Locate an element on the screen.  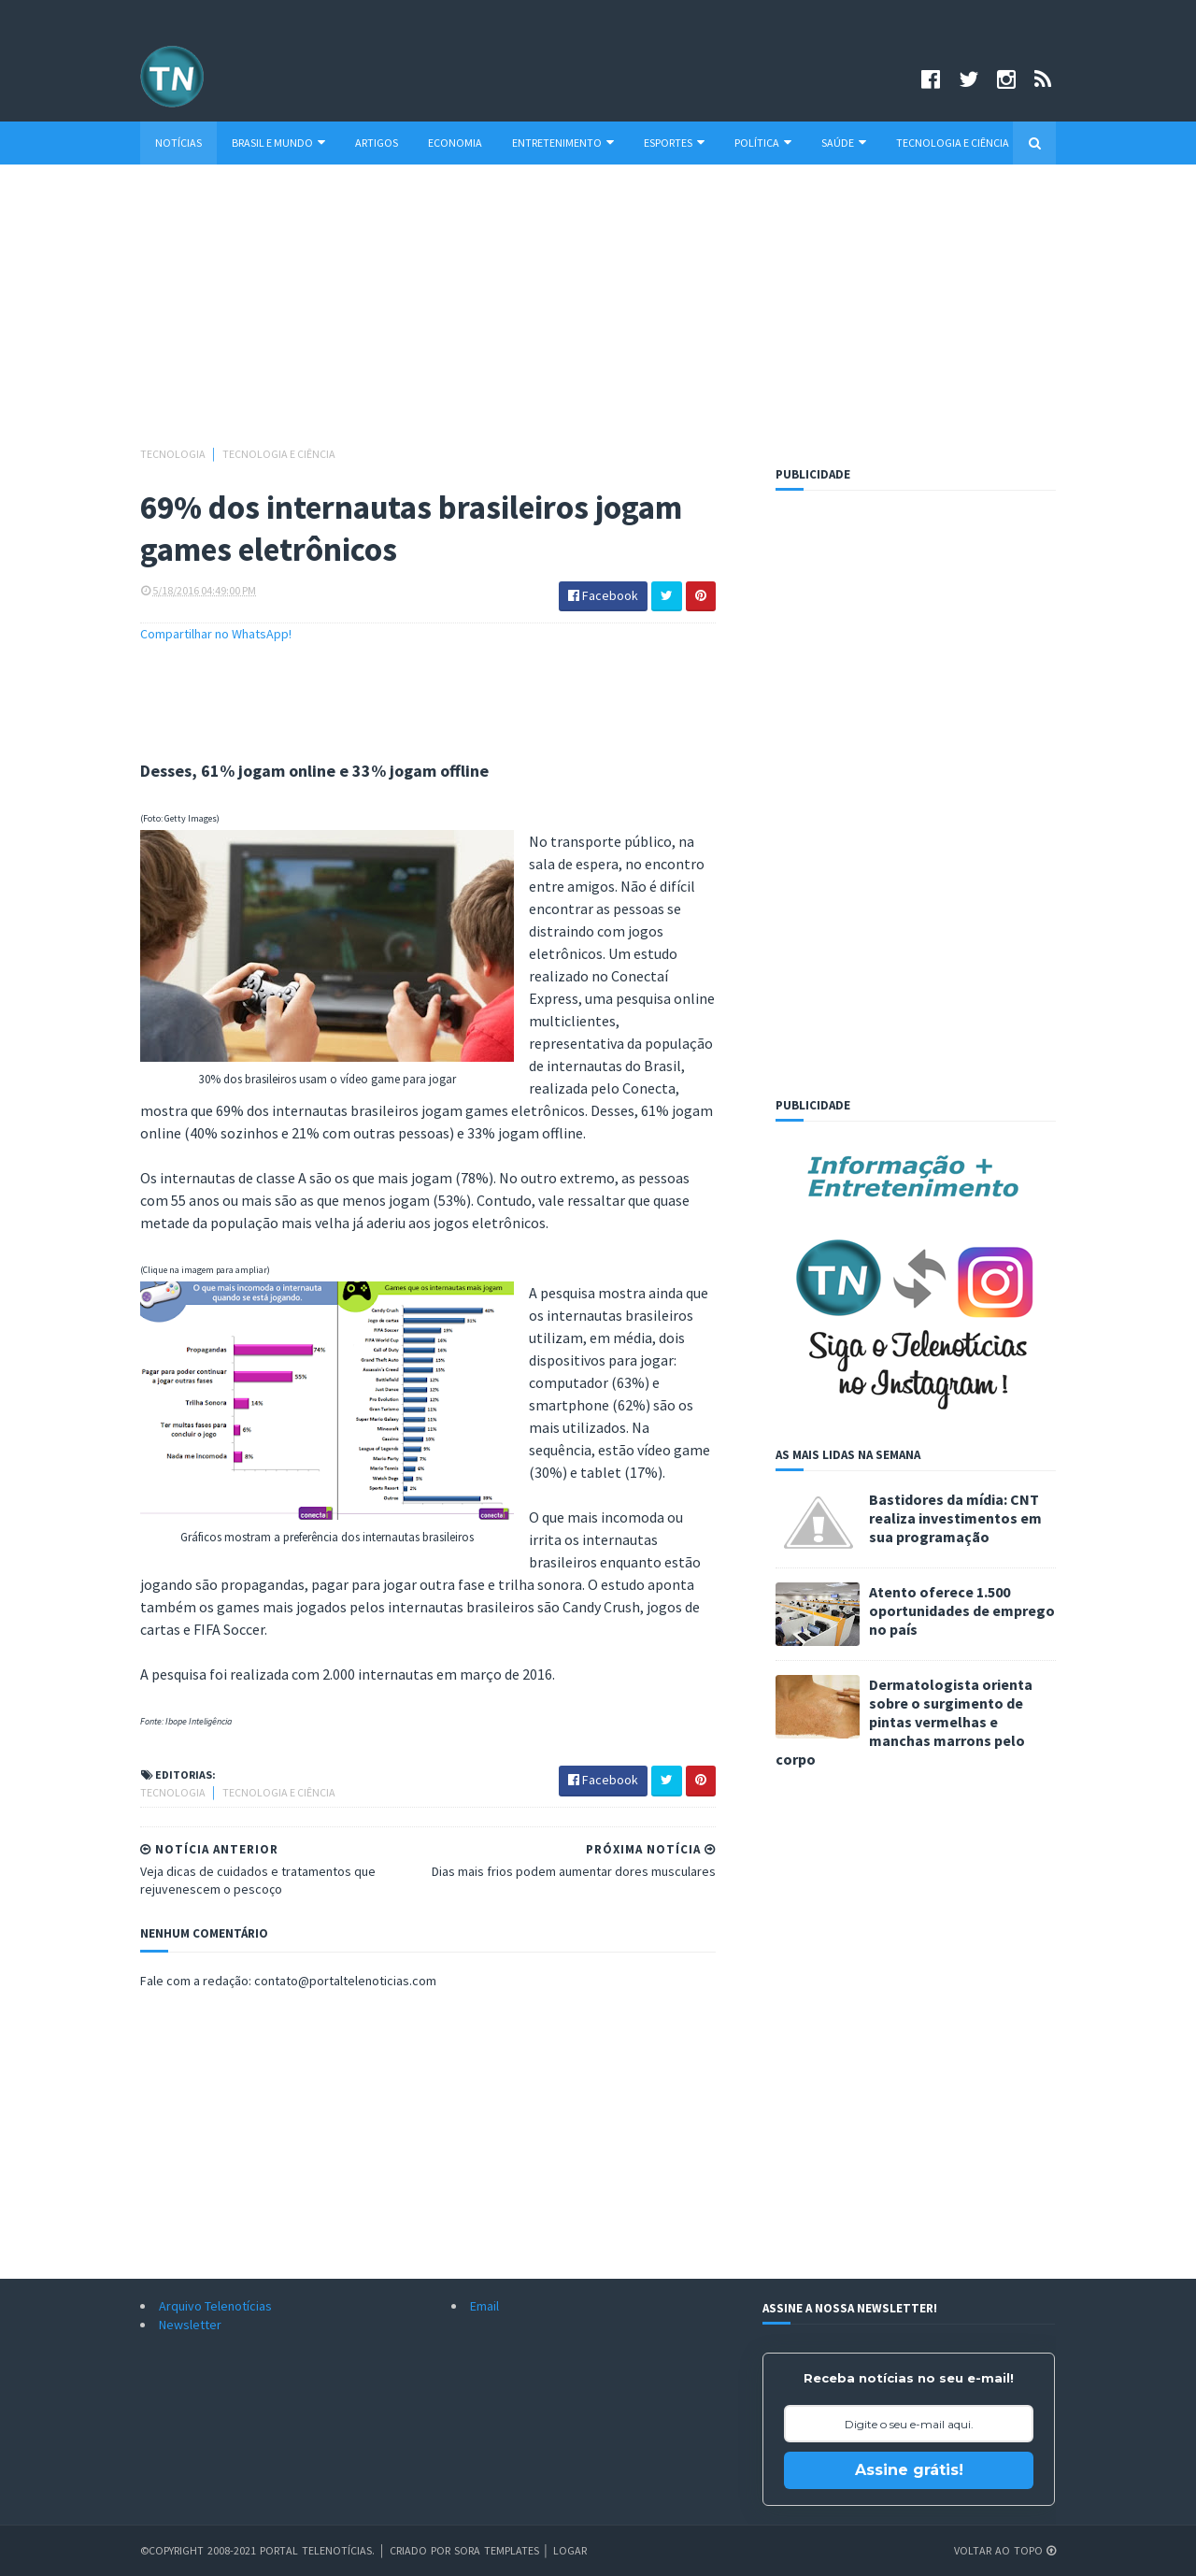
Tecnologia e Ciência is located at coordinates (952, 143).